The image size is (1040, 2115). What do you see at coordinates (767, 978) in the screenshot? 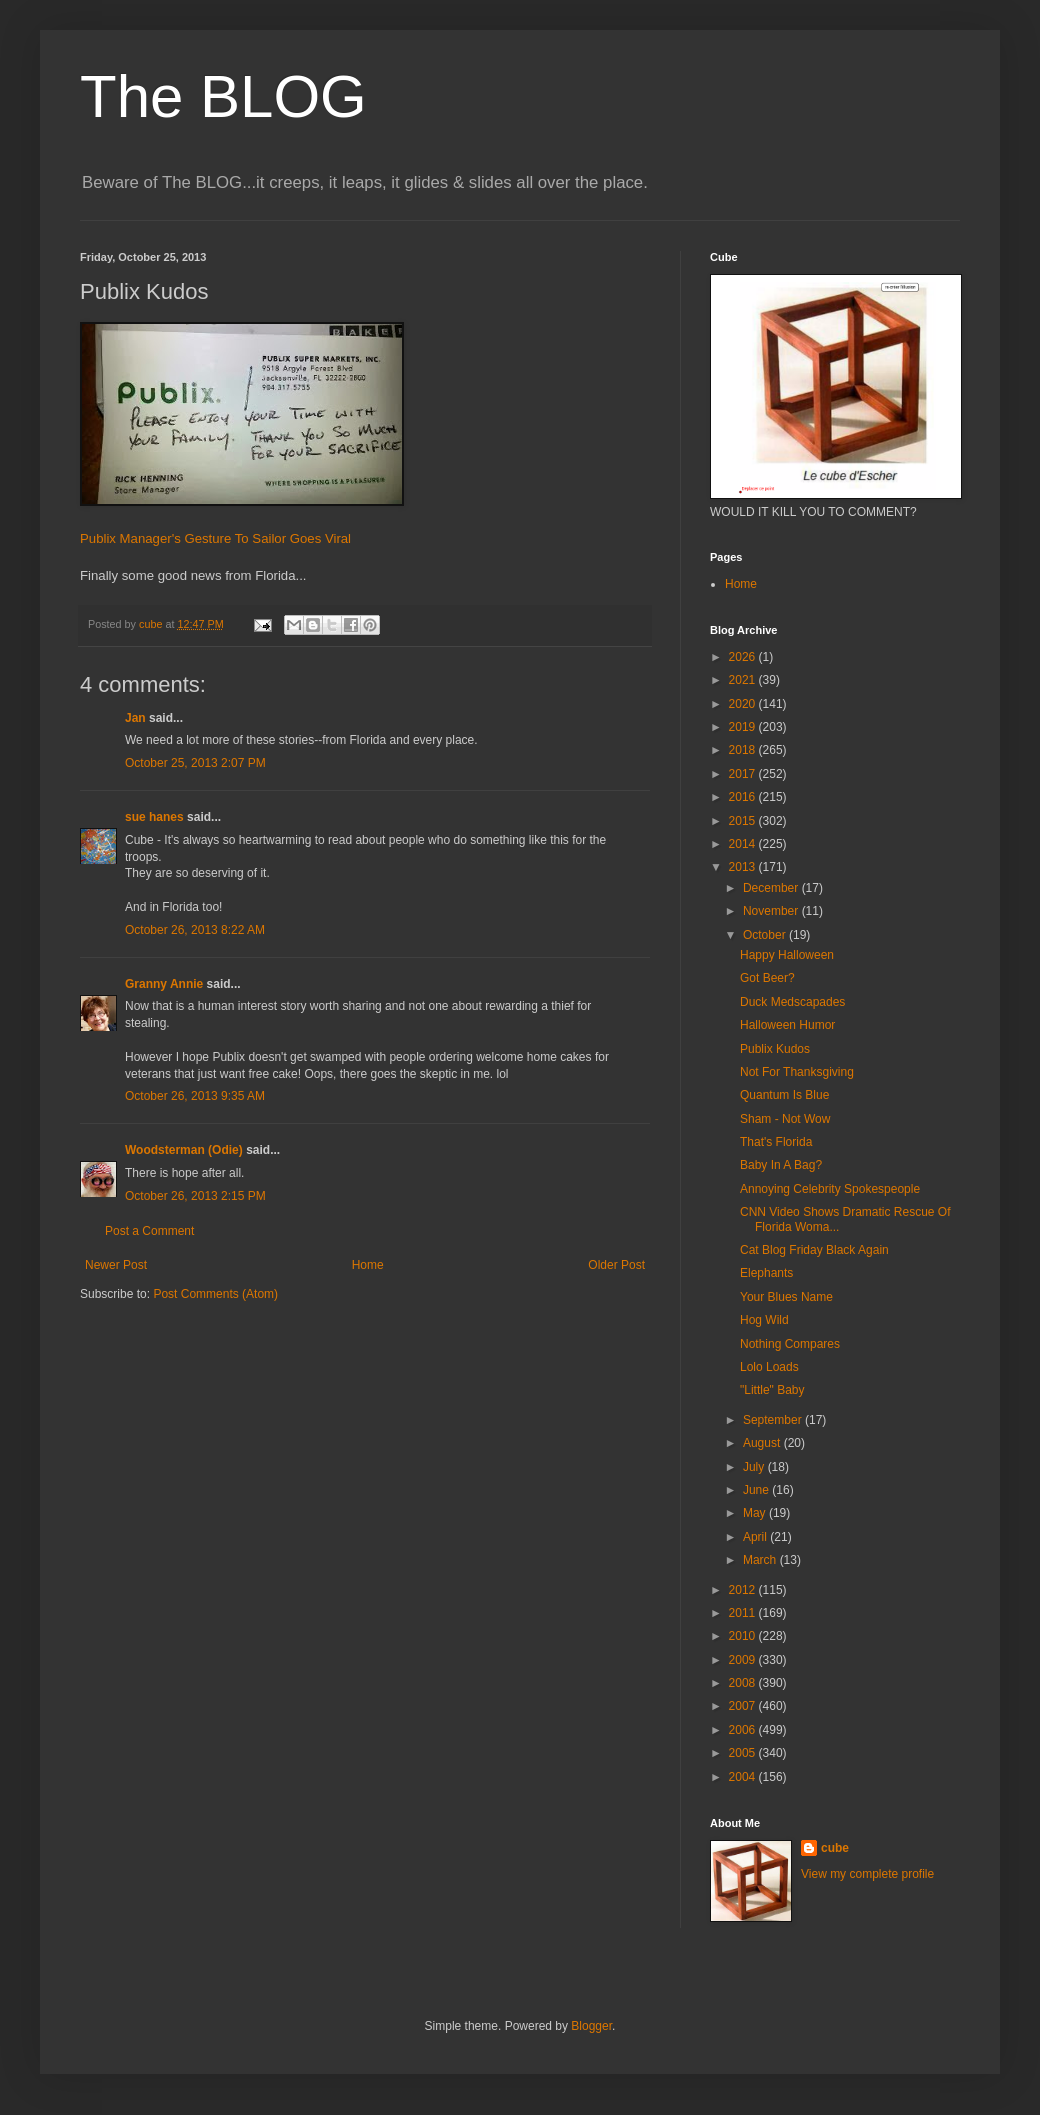
I see `Got Beer?` at bounding box center [767, 978].